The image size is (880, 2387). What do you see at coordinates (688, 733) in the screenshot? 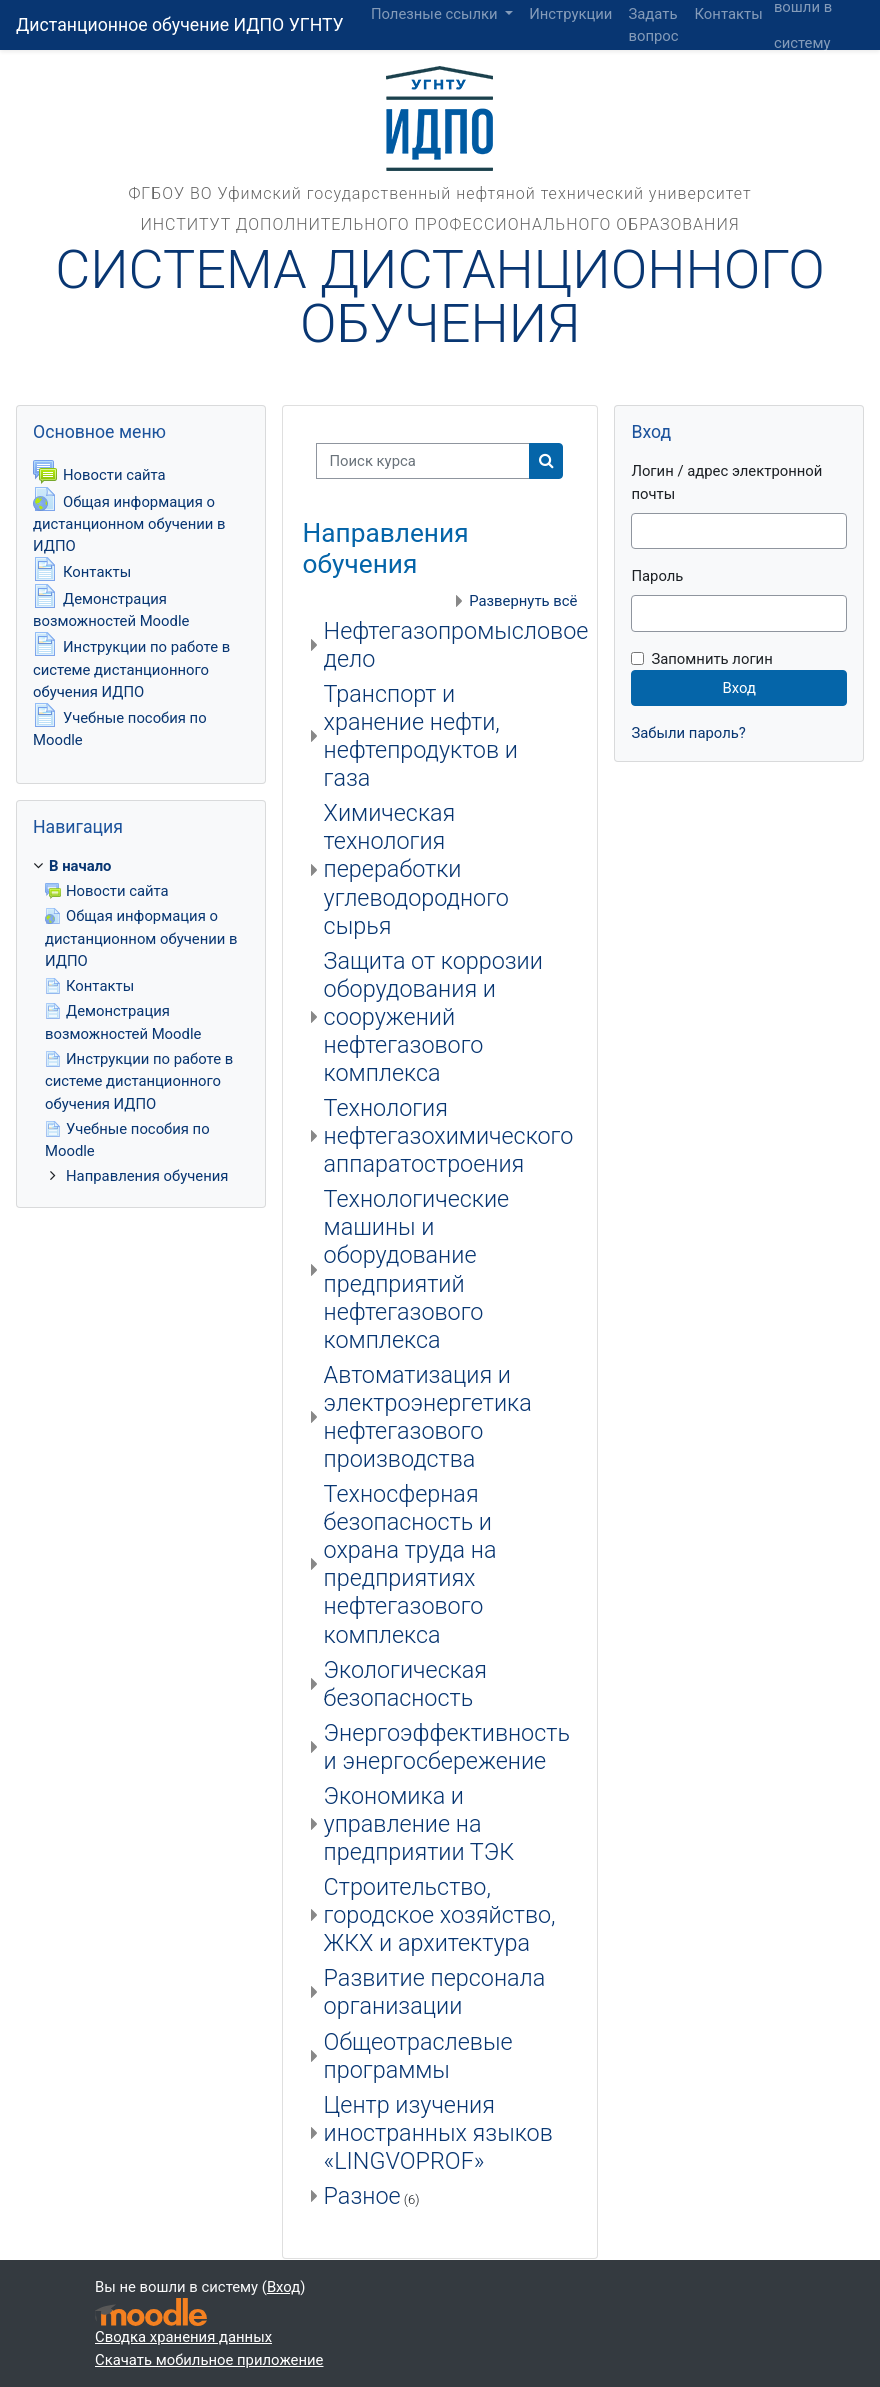
I see `Забыли пароль?` at bounding box center [688, 733].